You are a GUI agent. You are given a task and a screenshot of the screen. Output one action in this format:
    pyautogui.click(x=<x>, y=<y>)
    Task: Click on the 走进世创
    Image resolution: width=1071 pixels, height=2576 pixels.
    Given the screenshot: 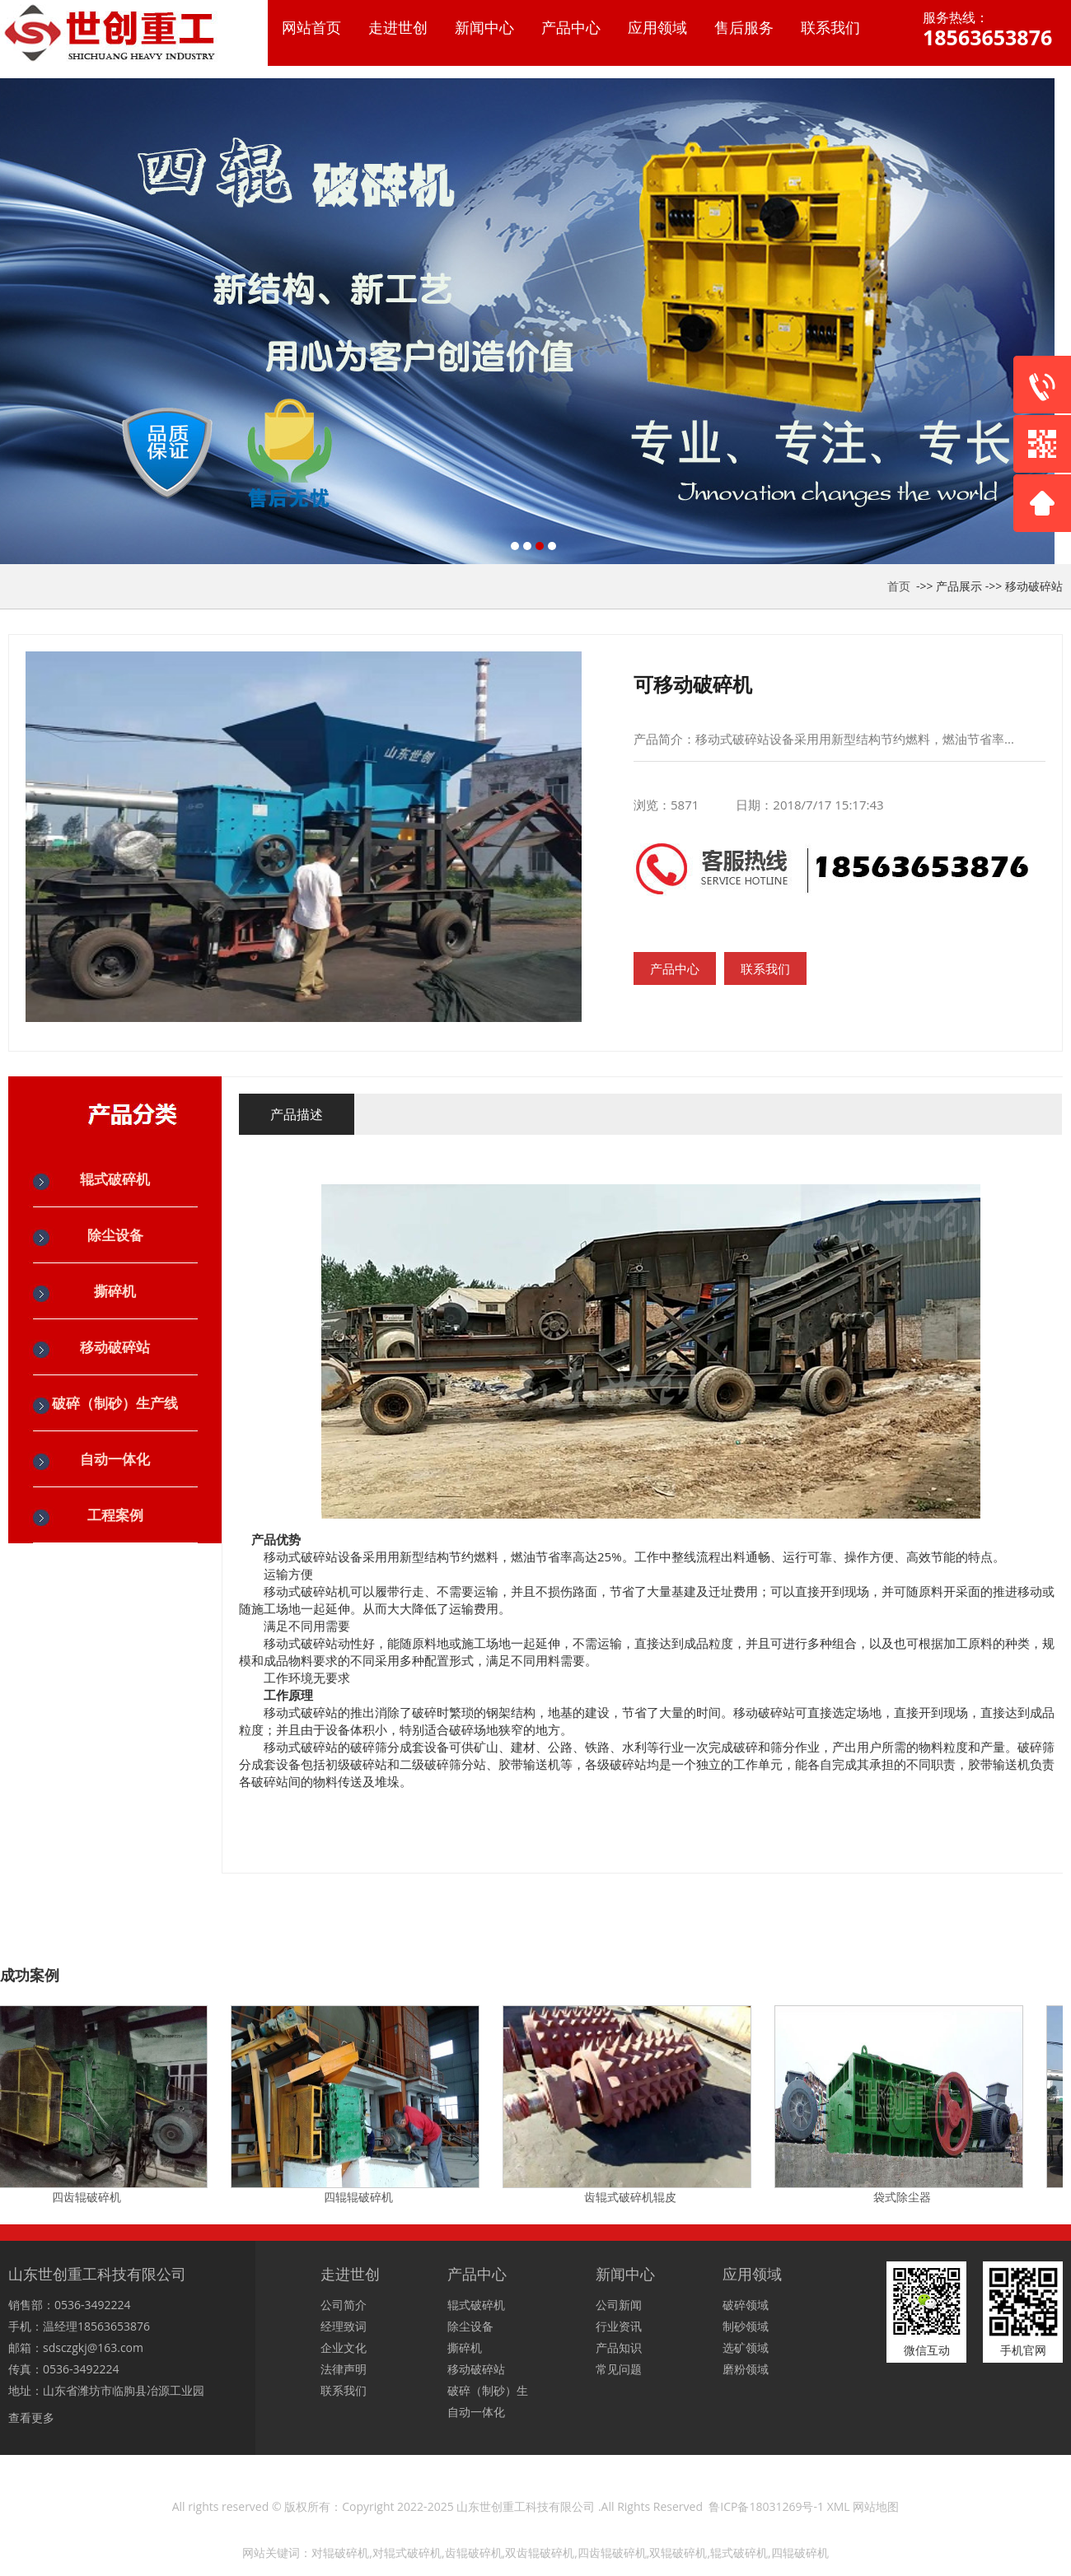 What is the action you would take?
    pyautogui.click(x=398, y=27)
    